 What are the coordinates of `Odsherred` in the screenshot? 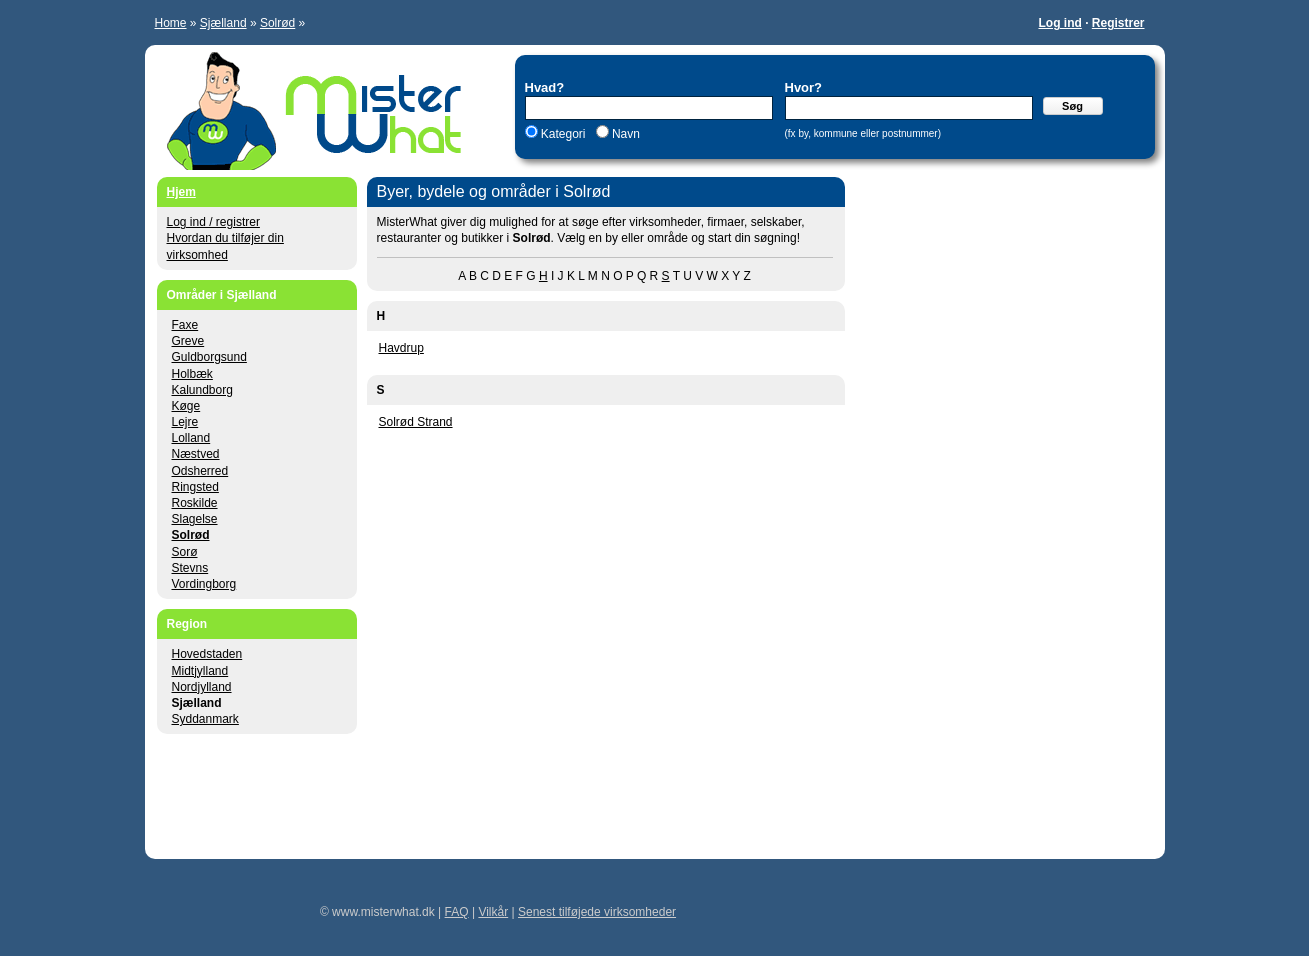 It's located at (200, 471).